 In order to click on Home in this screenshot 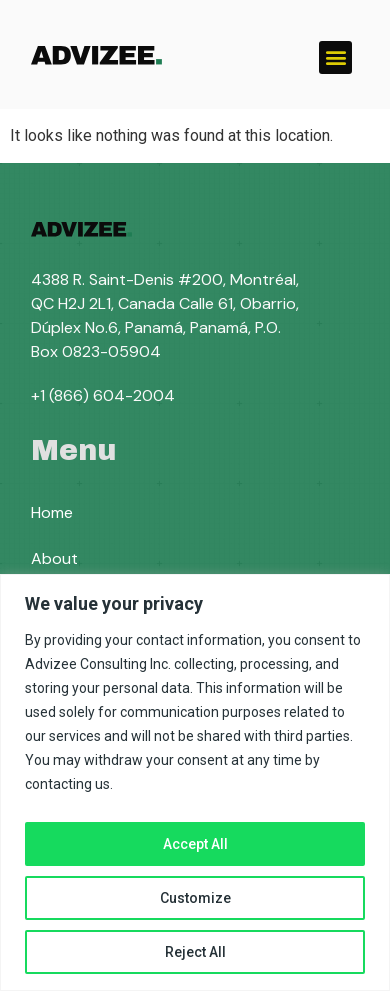, I will do `click(52, 512)`.